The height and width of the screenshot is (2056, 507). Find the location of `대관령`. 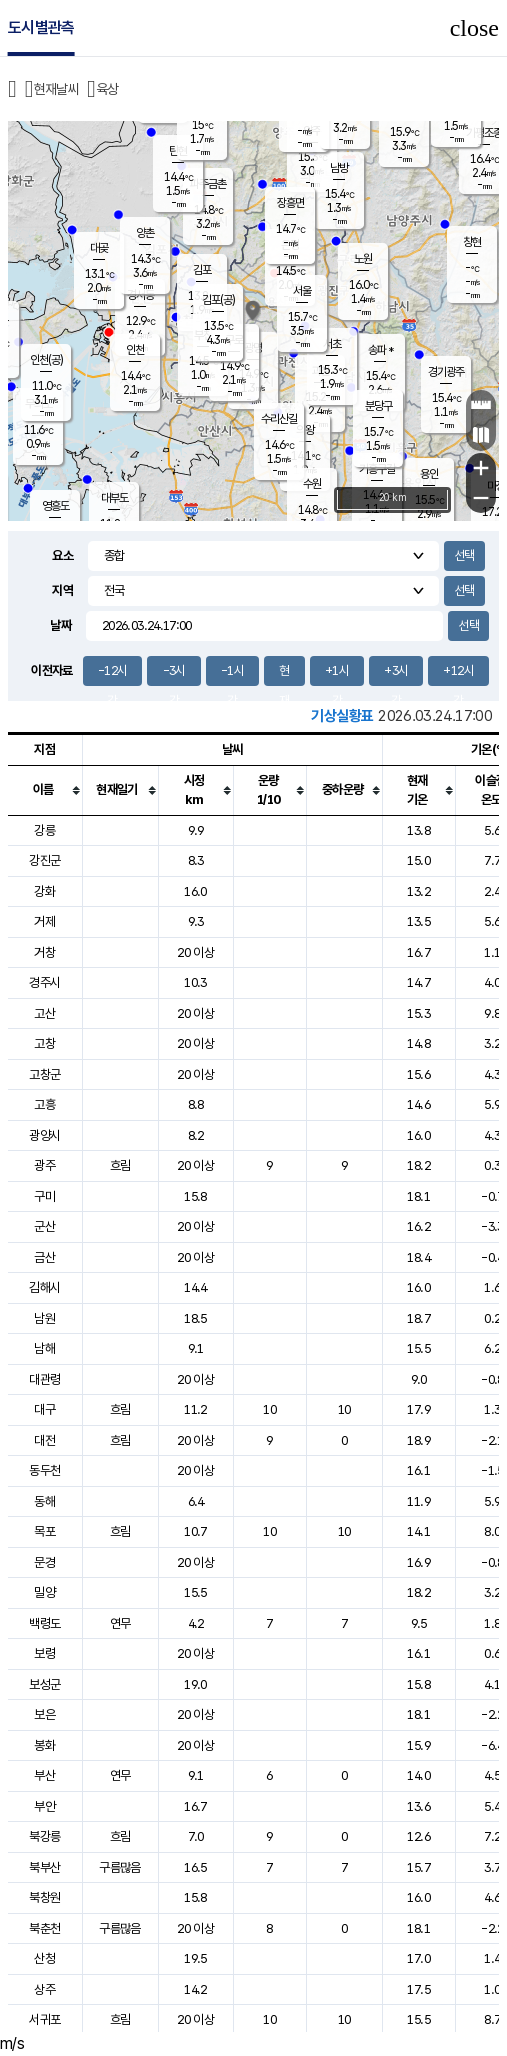

대관령 is located at coordinates (44, 1379).